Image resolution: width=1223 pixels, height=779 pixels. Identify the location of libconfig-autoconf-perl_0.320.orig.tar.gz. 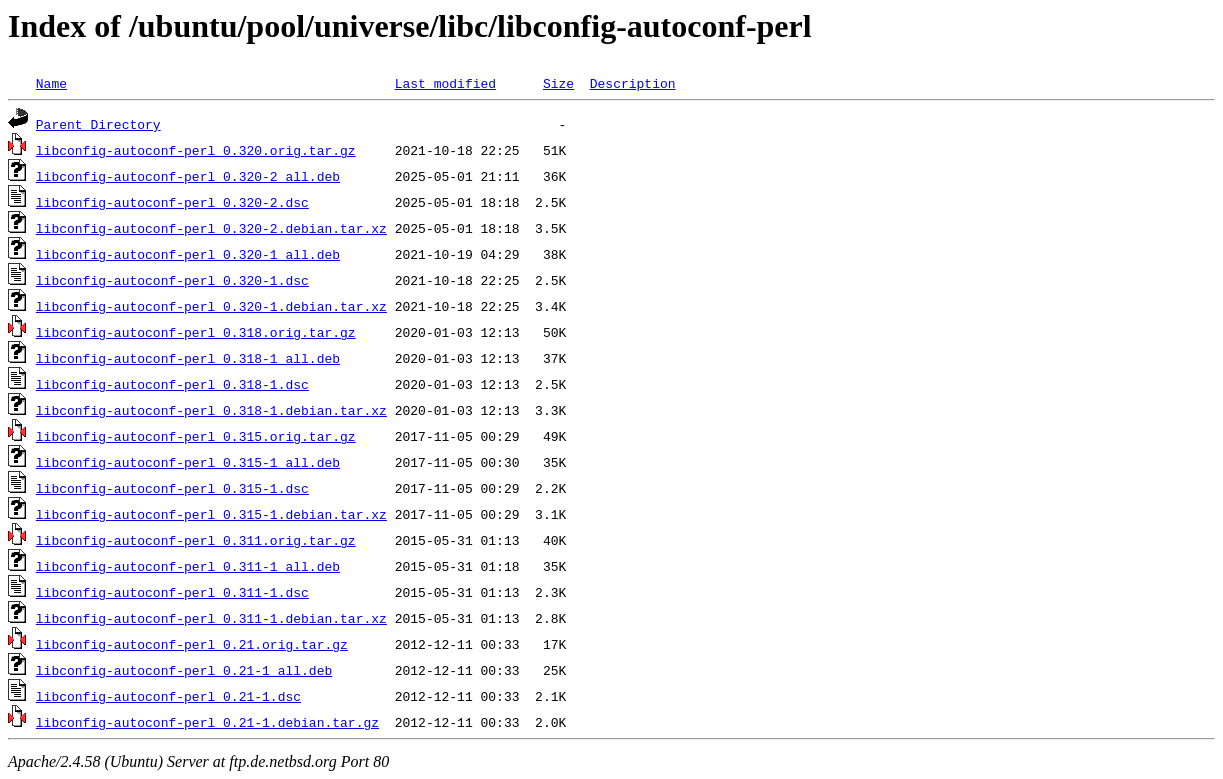
(196, 150).